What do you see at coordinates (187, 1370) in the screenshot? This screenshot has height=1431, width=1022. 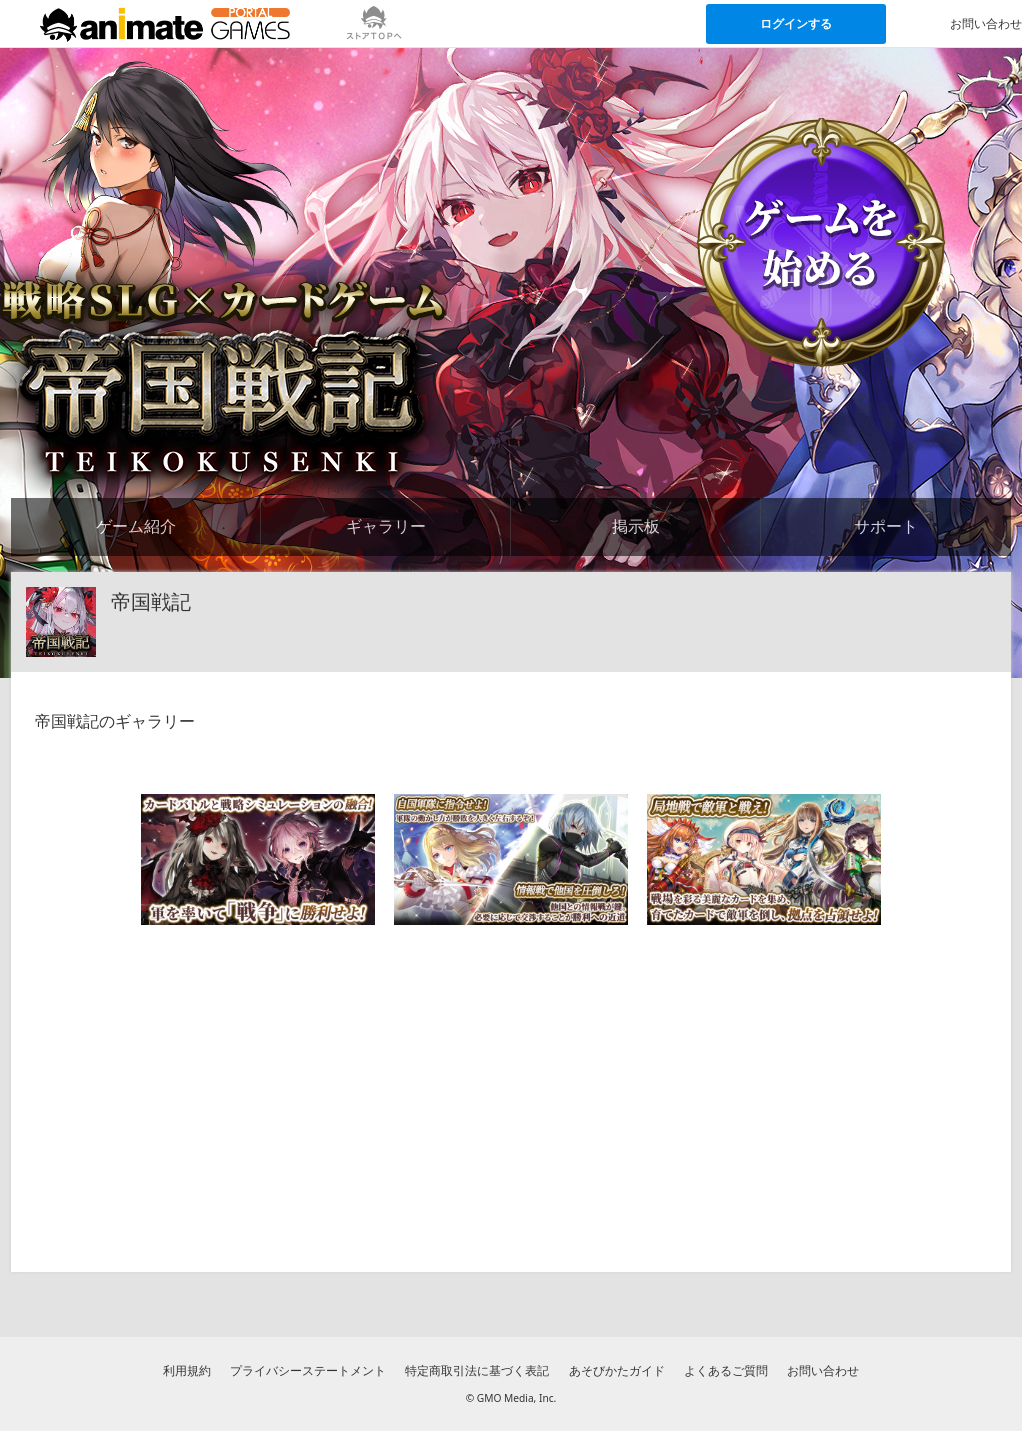 I see `利用規約` at bounding box center [187, 1370].